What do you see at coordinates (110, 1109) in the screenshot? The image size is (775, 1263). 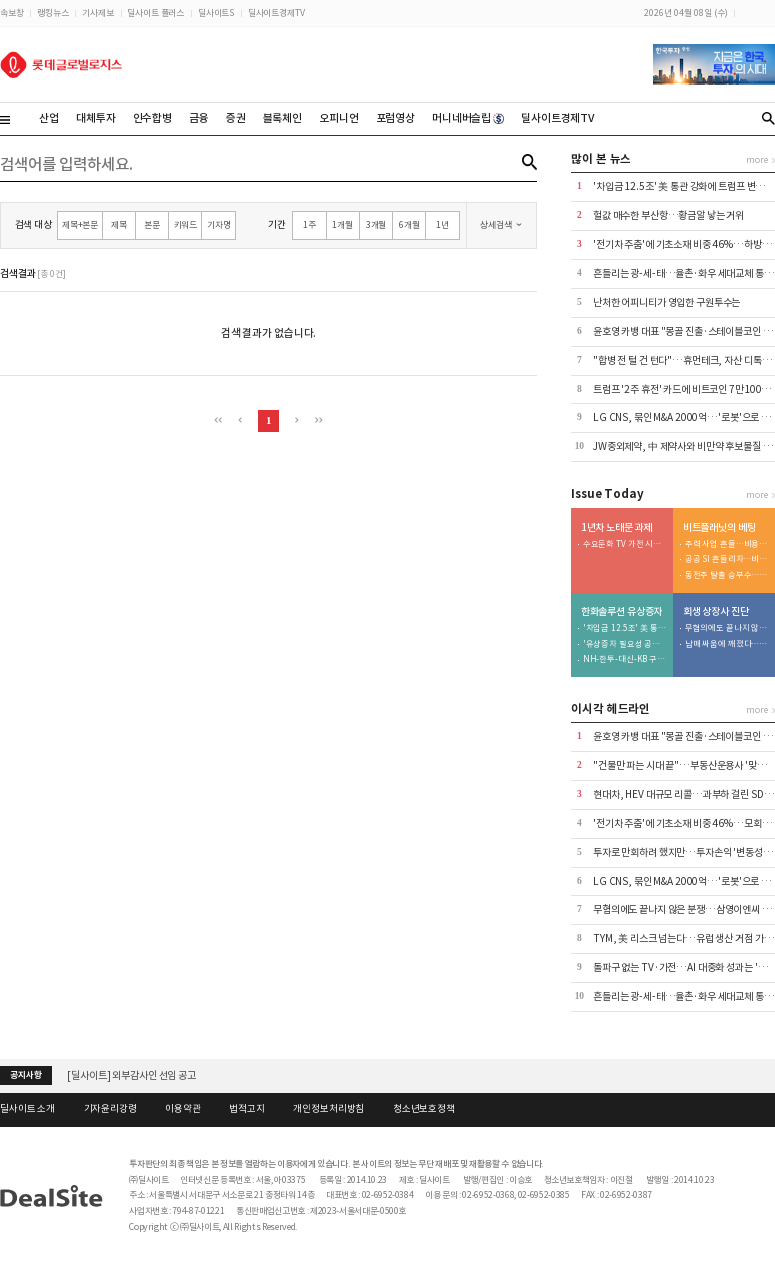 I see `기자윤리강령` at bounding box center [110, 1109].